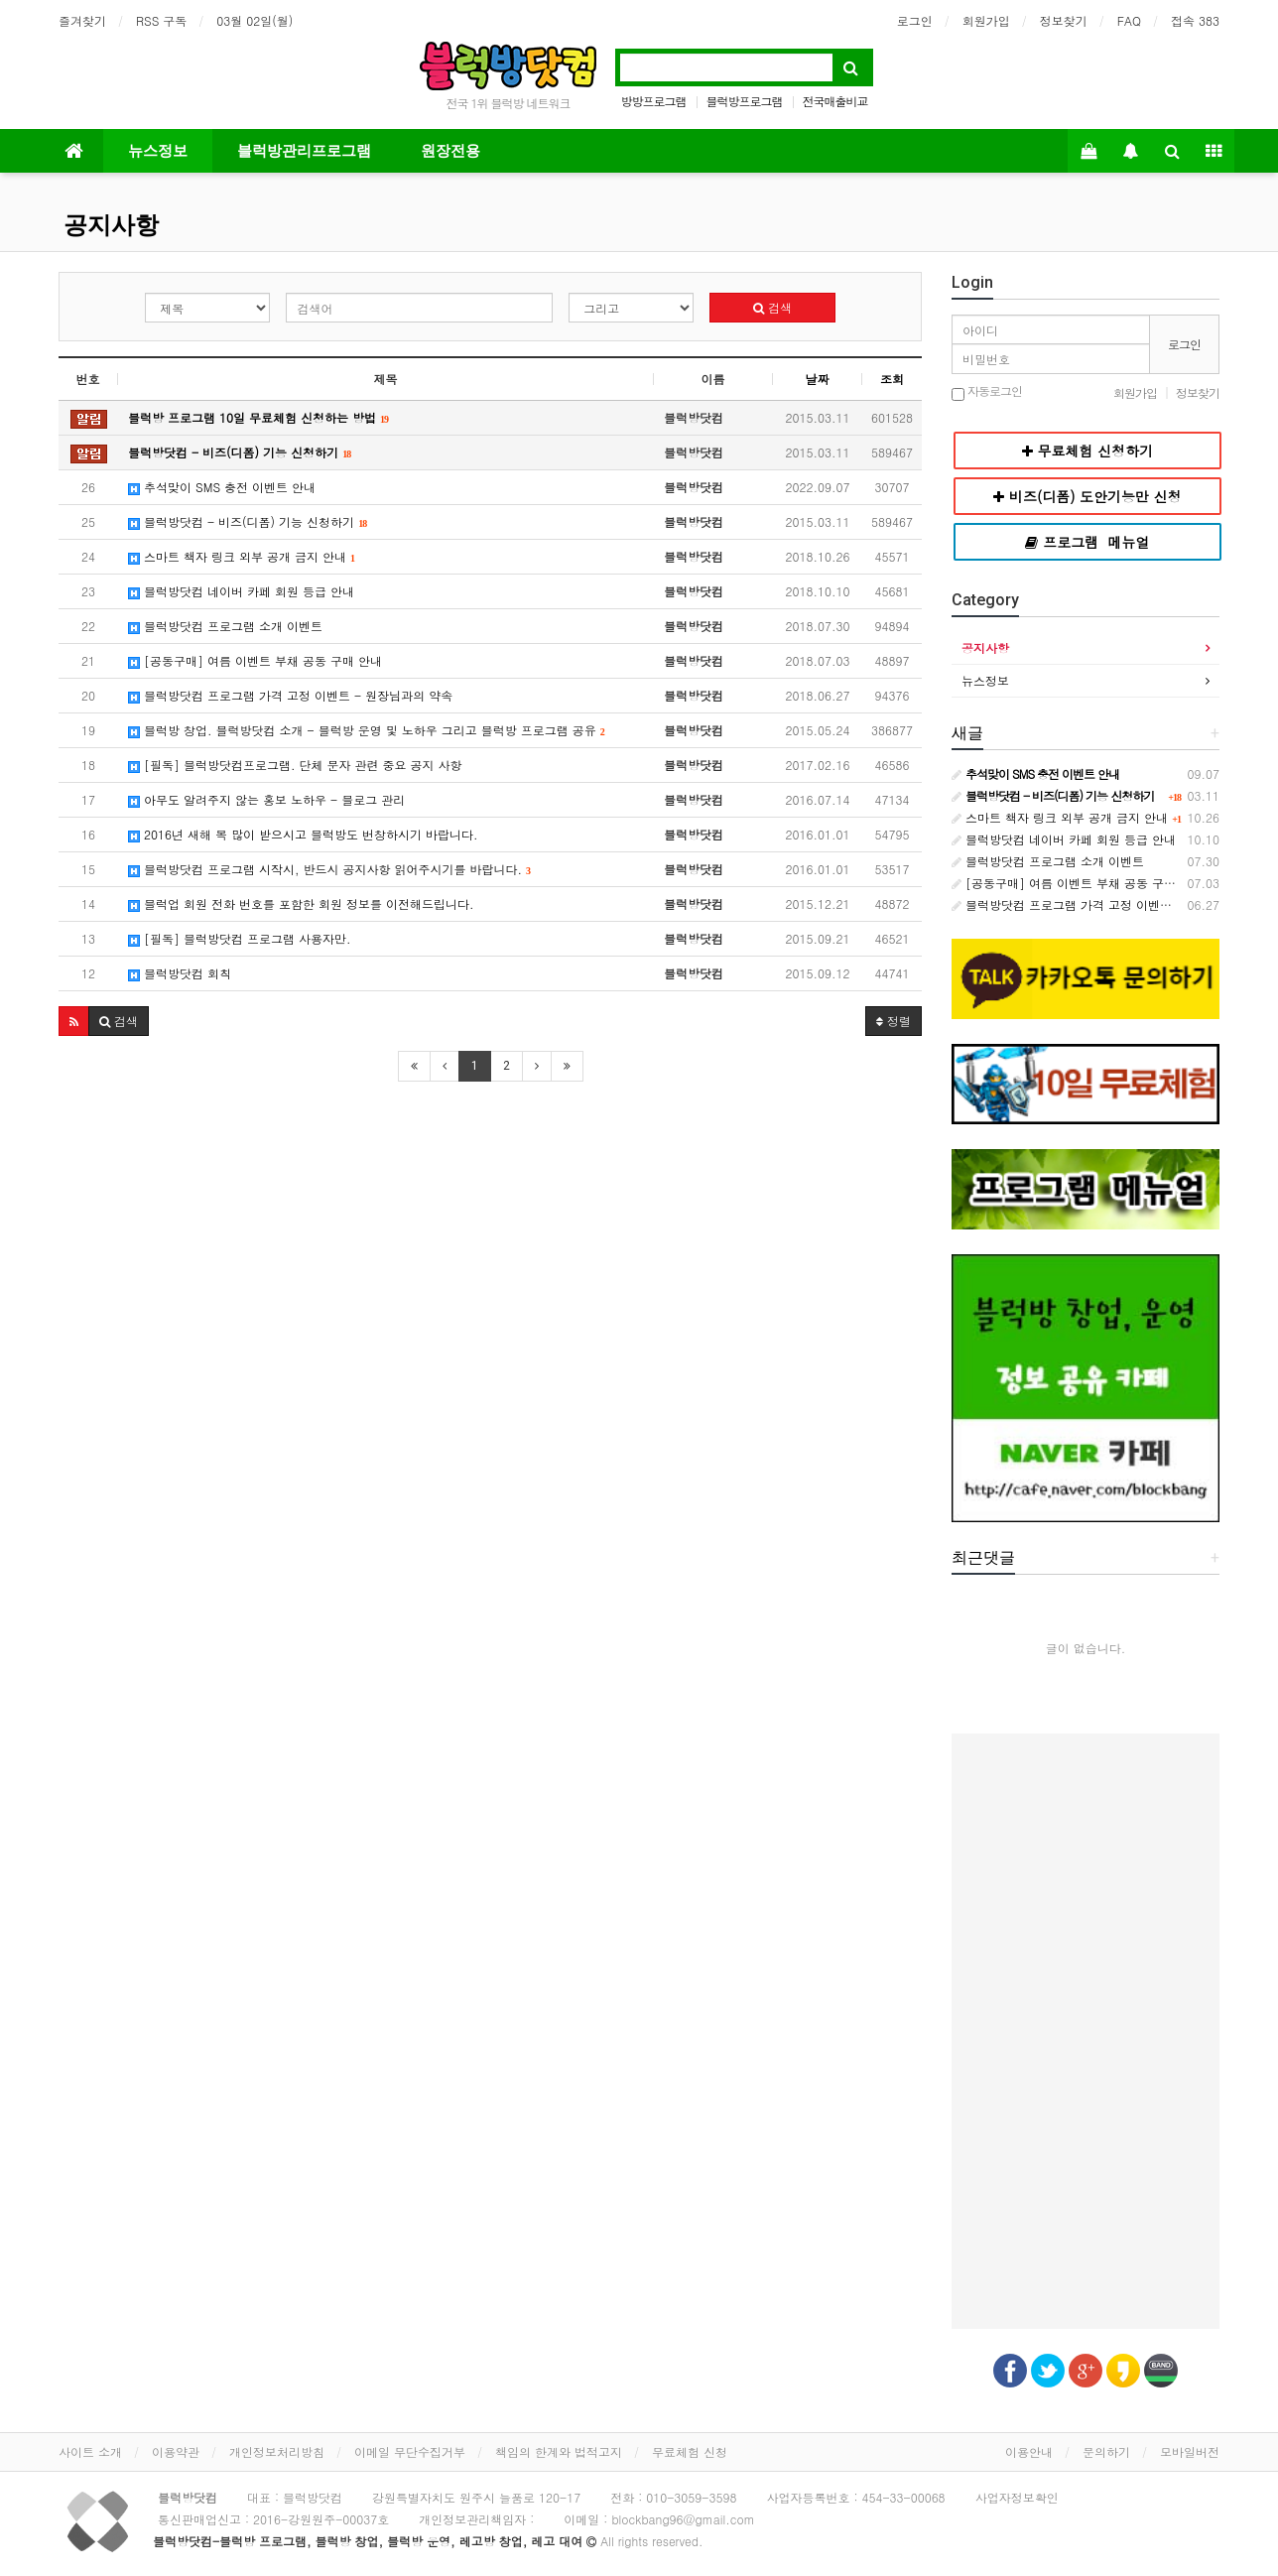 Image resolution: width=1278 pixels, height=2576 pixels. Describe the element at coordinates (179, 973) in the screenshot. I see `블럭방닷컴 회칙` at that location.